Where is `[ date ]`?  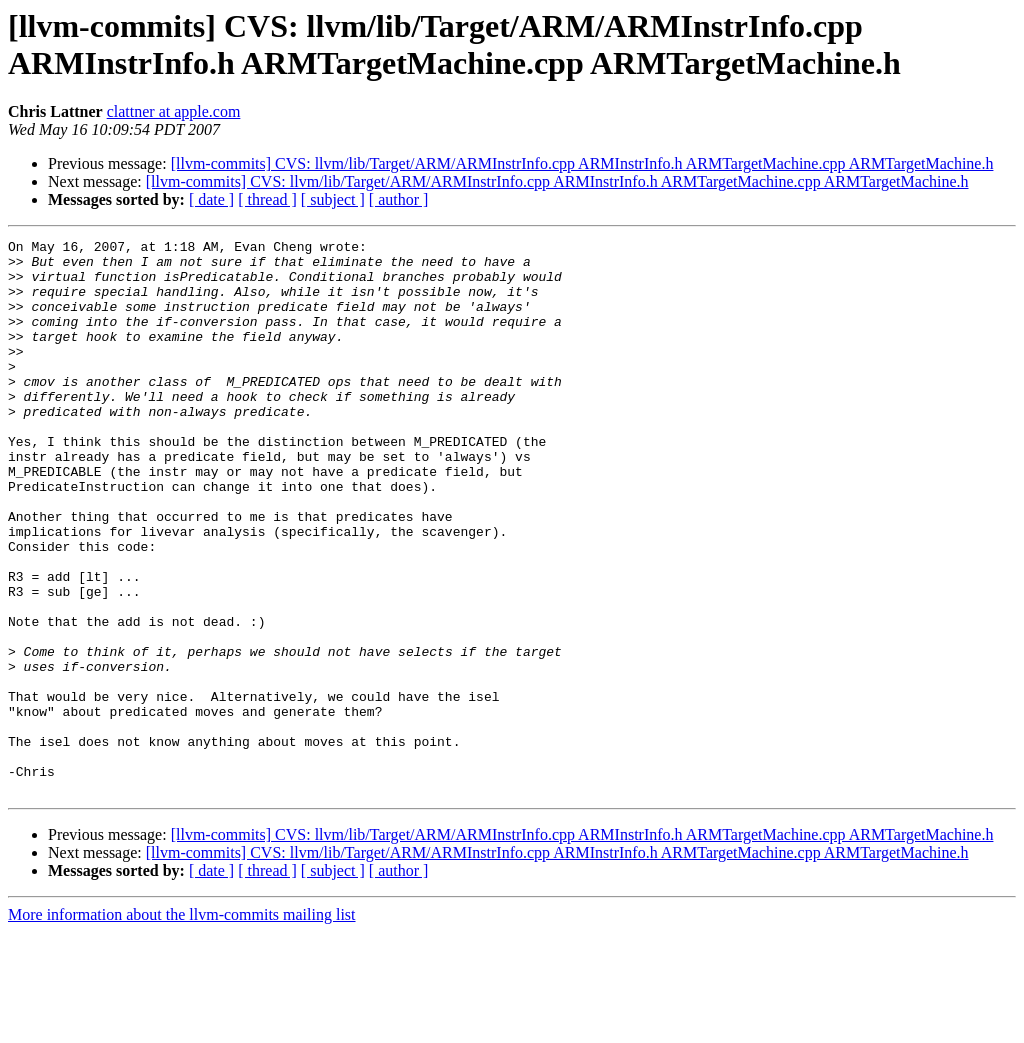 [ date ] is located at coordinates (211, 199).